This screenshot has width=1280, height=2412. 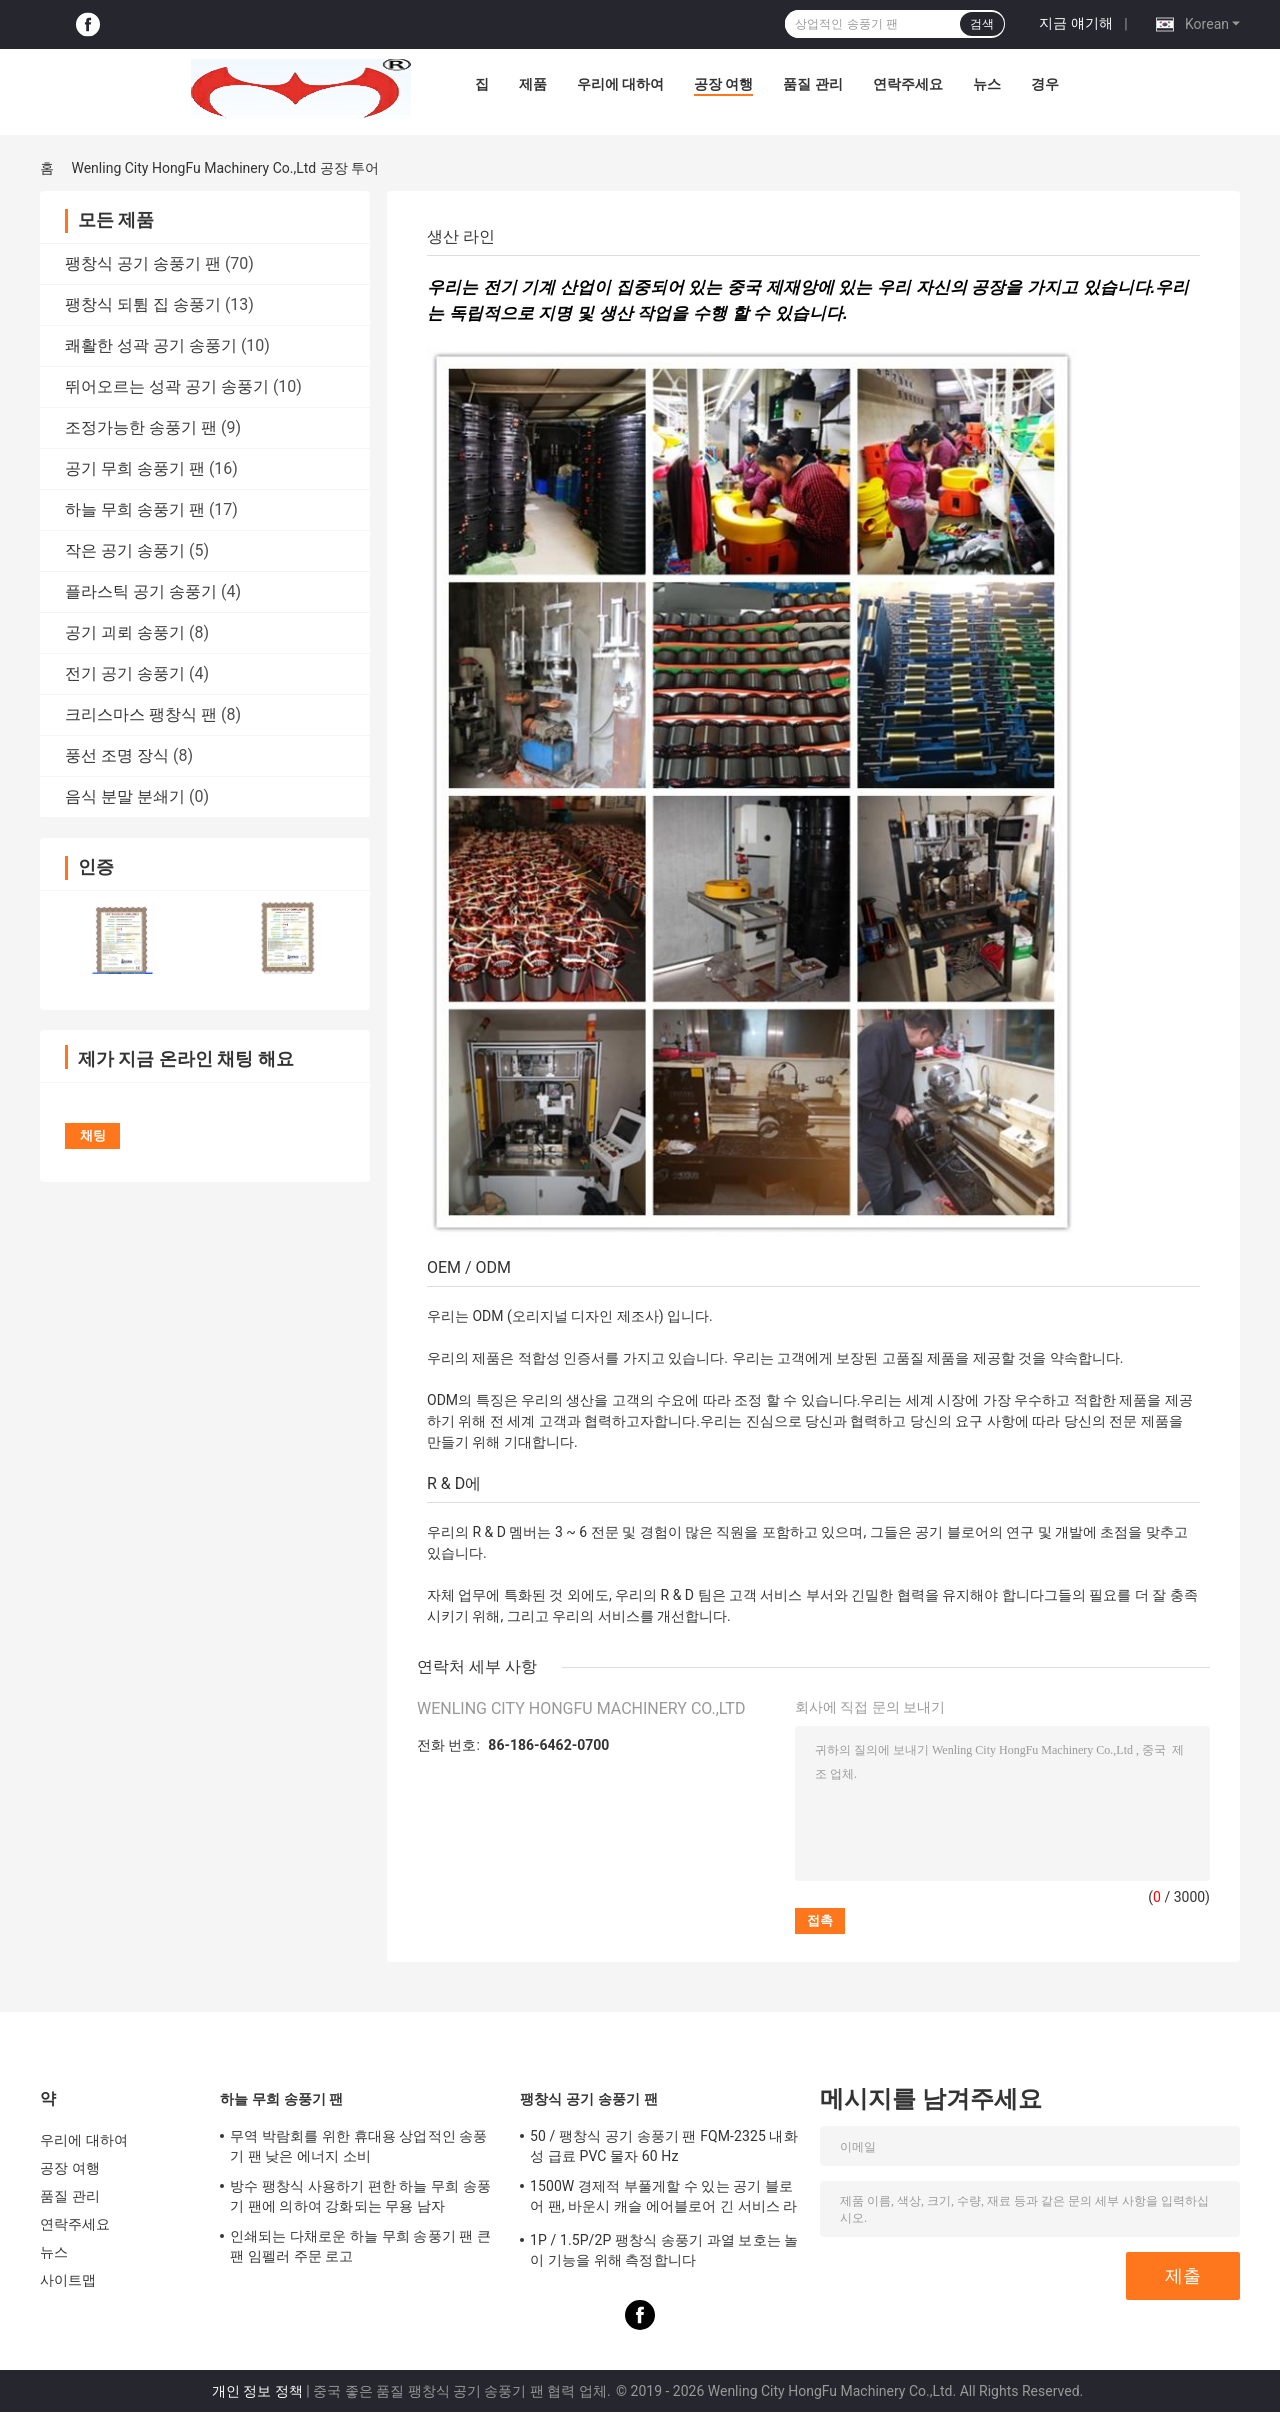 I want to click on 공기 괴뢰 송풍기, so click(x=125, y=632).